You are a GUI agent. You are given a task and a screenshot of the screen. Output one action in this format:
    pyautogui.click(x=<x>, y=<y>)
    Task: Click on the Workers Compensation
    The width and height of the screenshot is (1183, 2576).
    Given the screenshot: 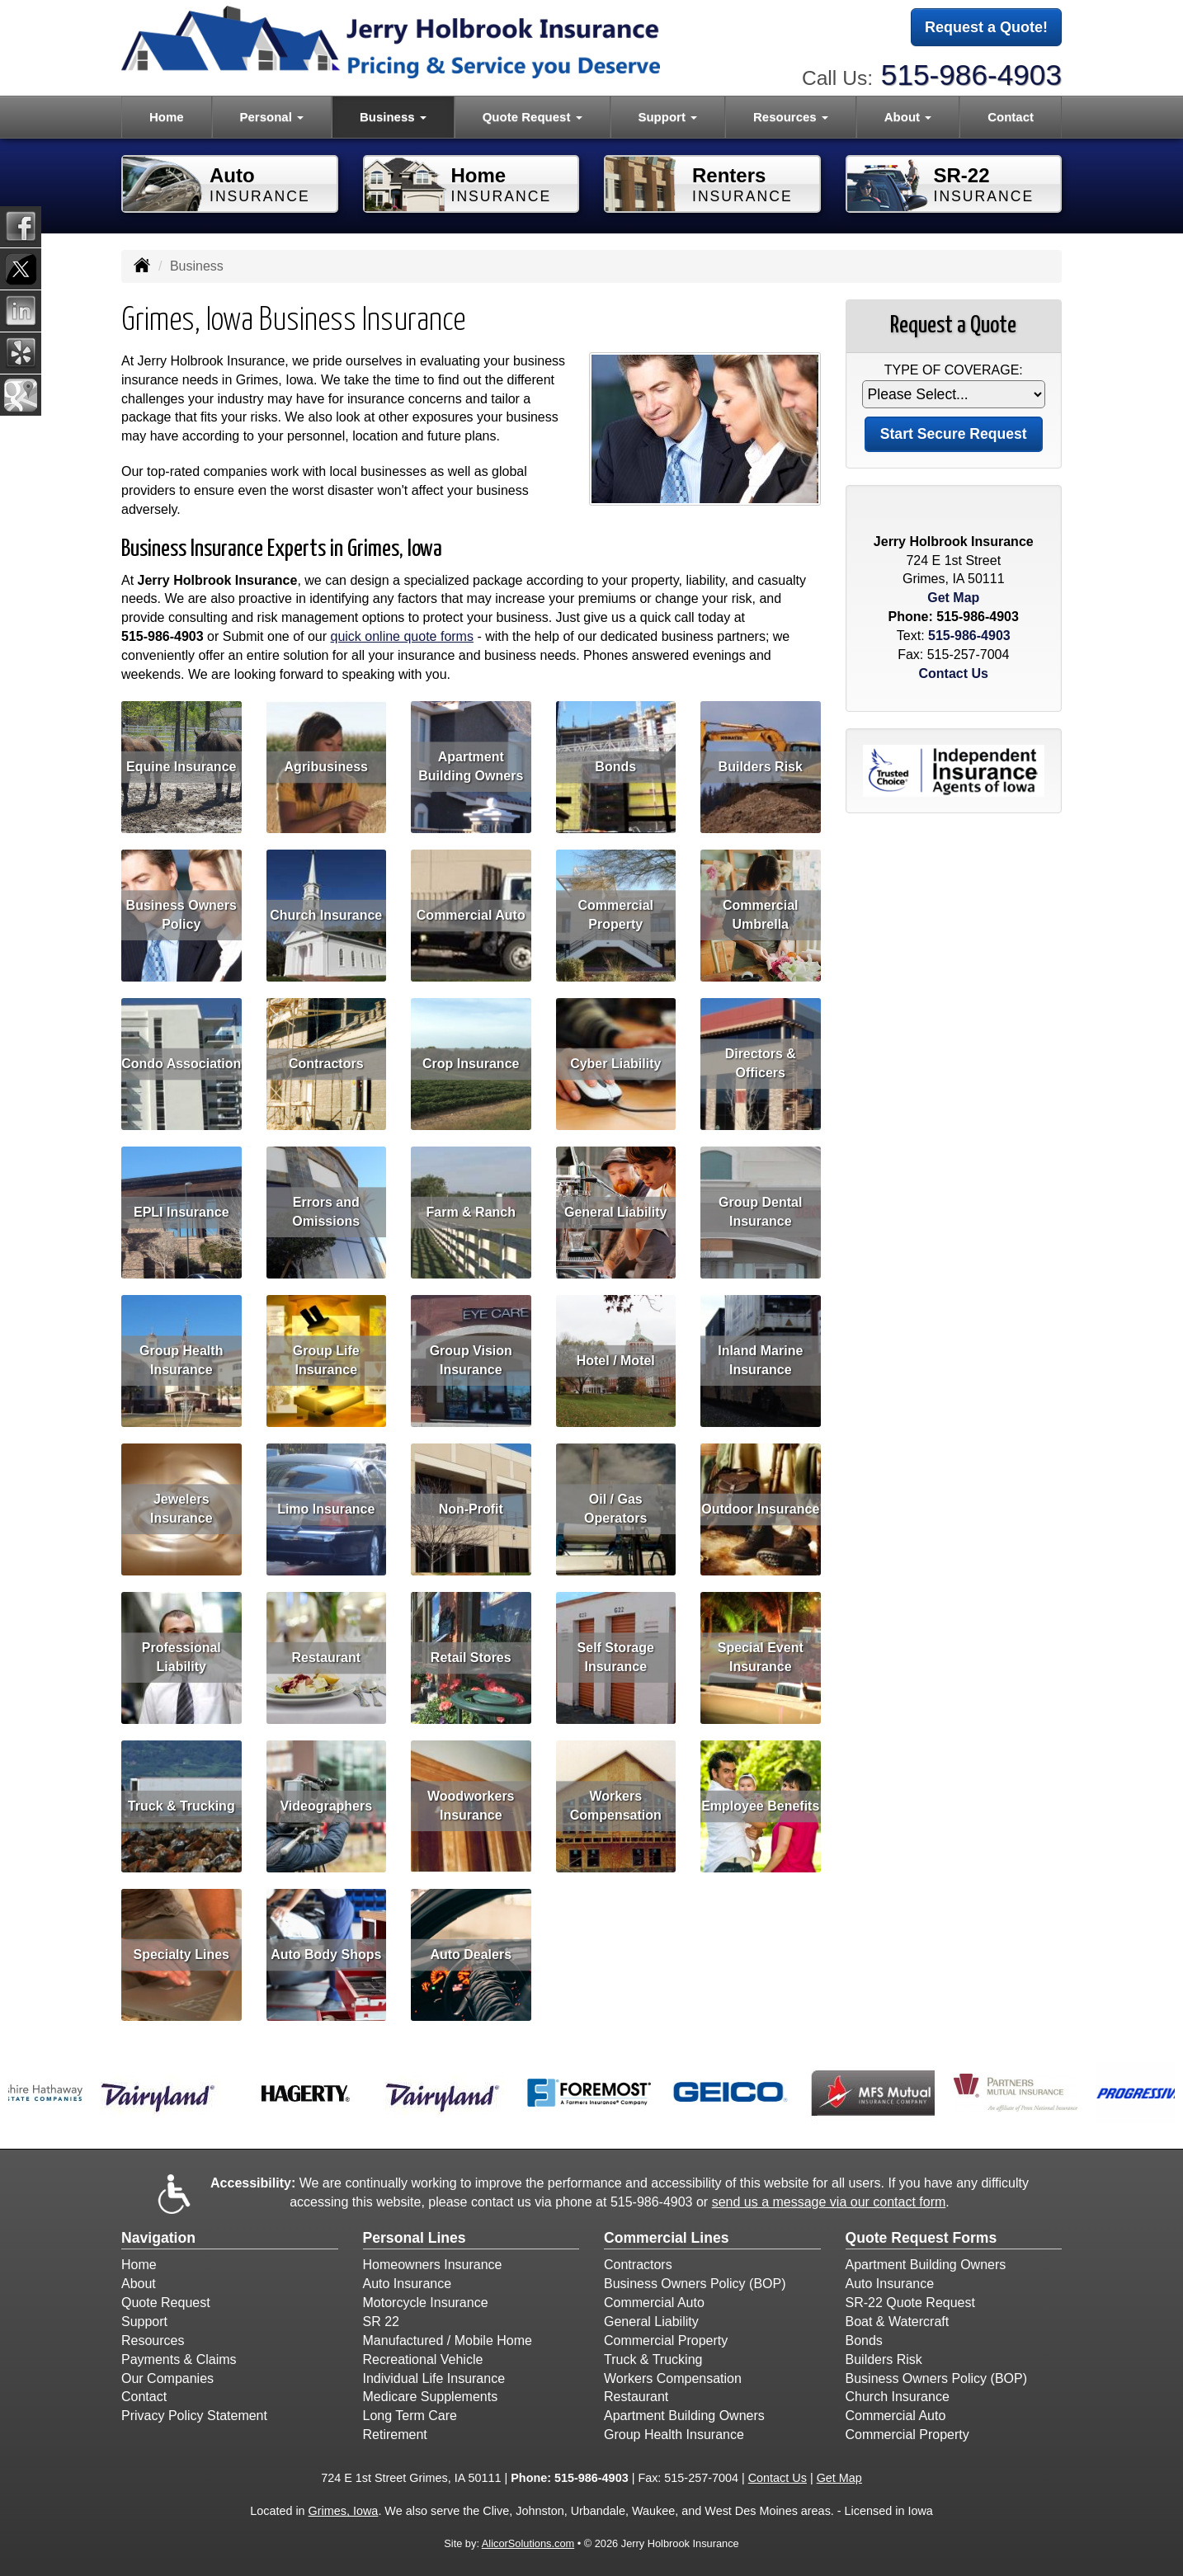 What is the action you would take?
    pyautogui.click(x=616, y=1805)
    